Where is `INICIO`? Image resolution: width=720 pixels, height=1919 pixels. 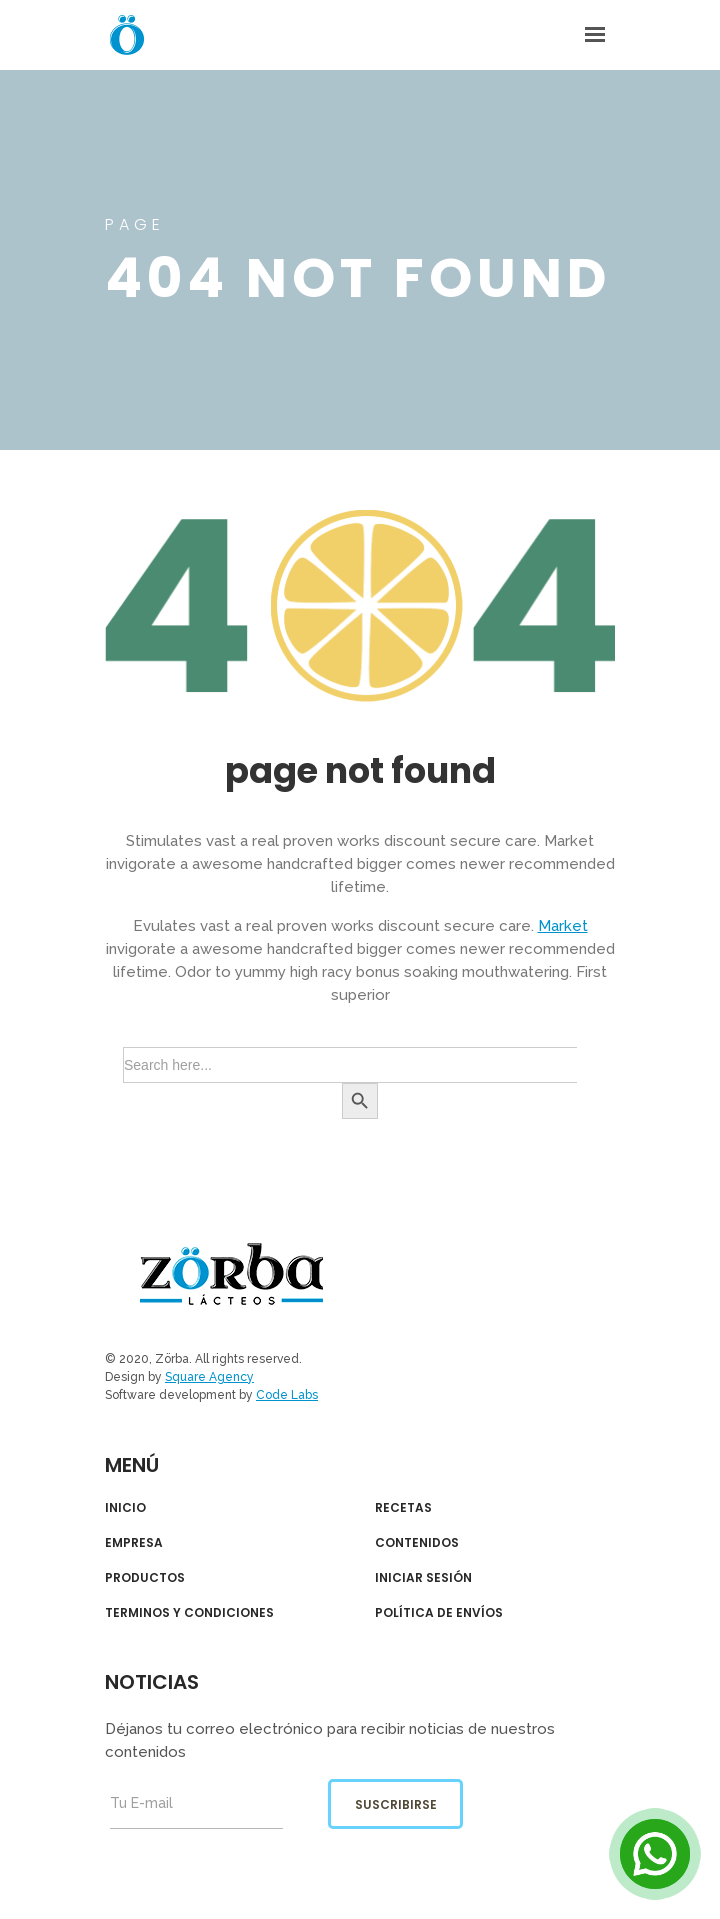 INICIO is located at coordinates (125, 1508).